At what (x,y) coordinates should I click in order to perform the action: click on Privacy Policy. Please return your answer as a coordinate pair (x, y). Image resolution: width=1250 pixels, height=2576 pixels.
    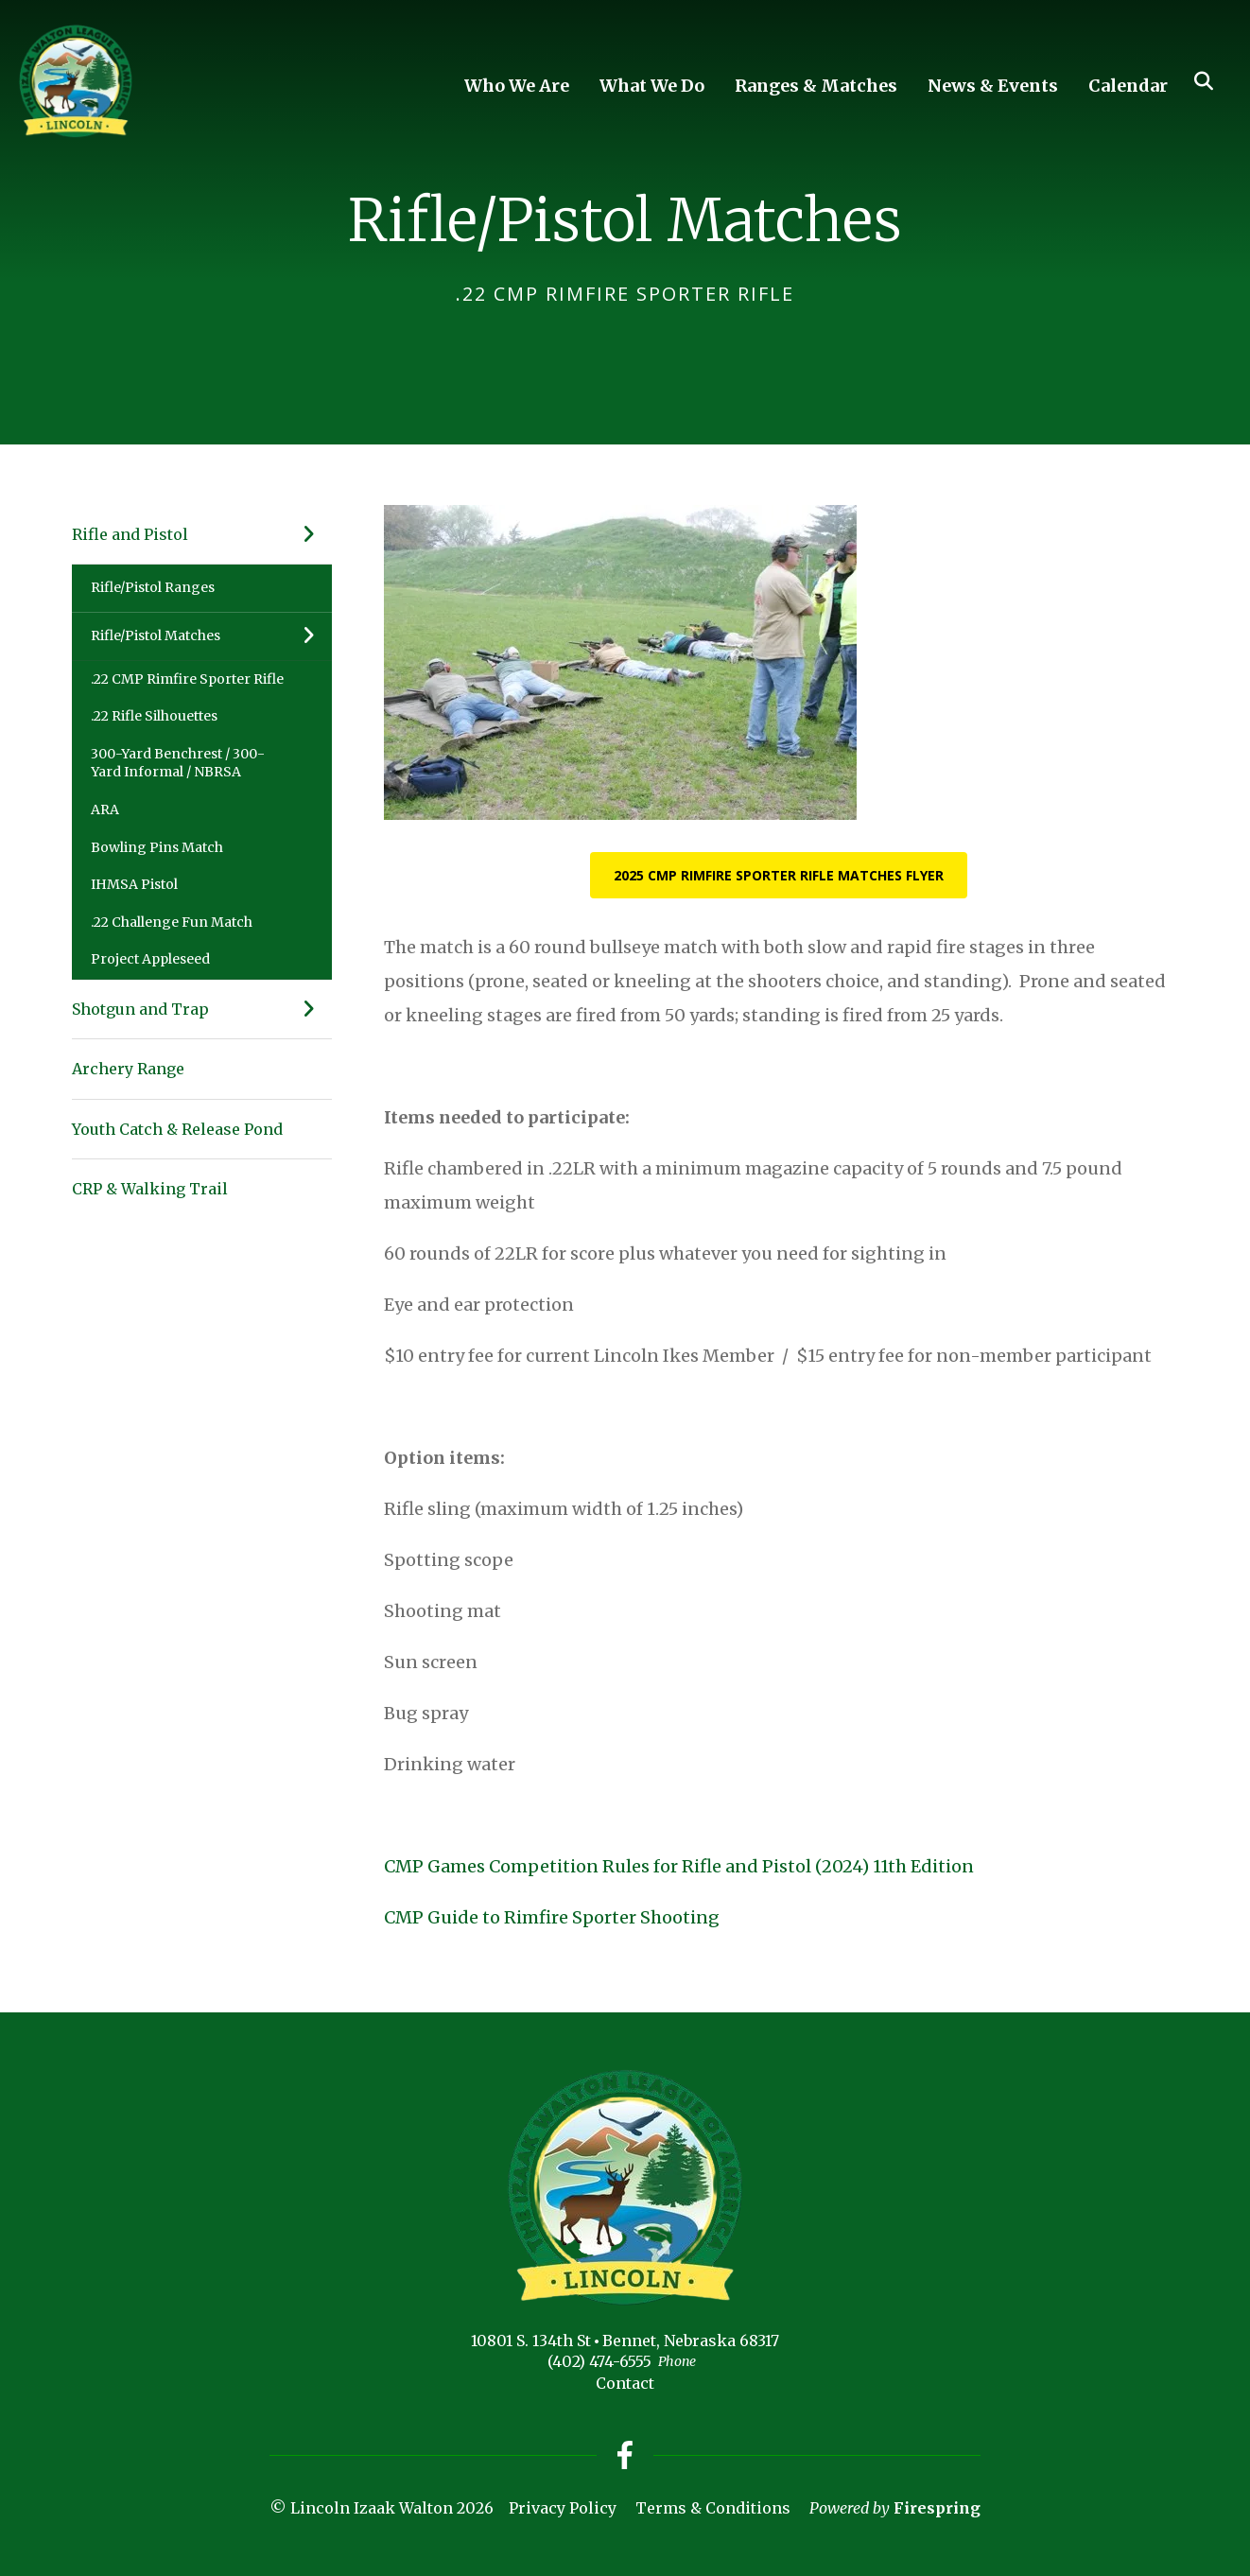
    Looking at the image, I should click on (562, 2507).